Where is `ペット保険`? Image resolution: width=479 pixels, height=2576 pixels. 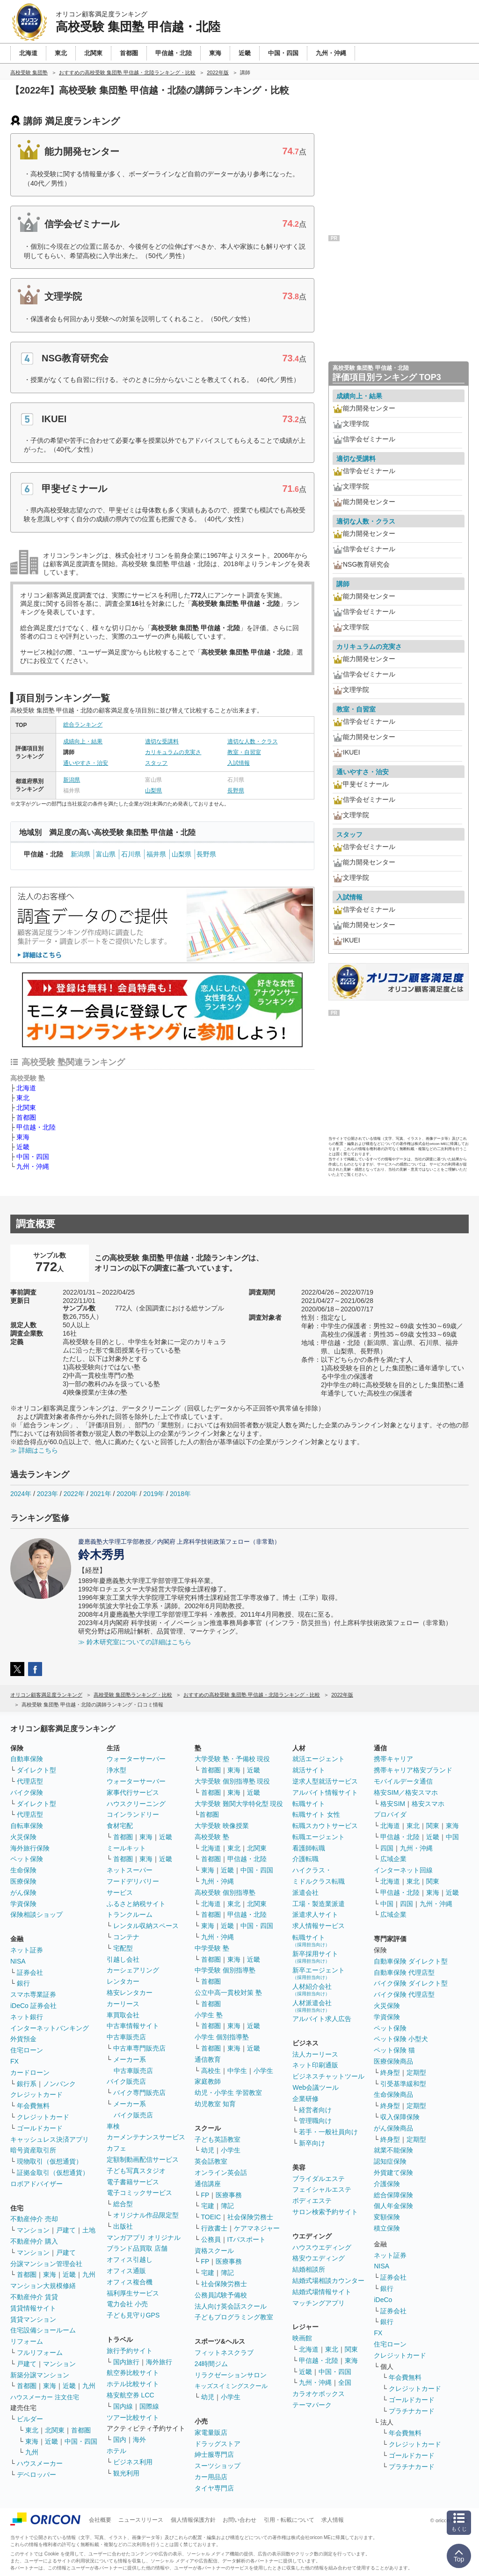
ペット保険 is located at coordinates (26, 1859).